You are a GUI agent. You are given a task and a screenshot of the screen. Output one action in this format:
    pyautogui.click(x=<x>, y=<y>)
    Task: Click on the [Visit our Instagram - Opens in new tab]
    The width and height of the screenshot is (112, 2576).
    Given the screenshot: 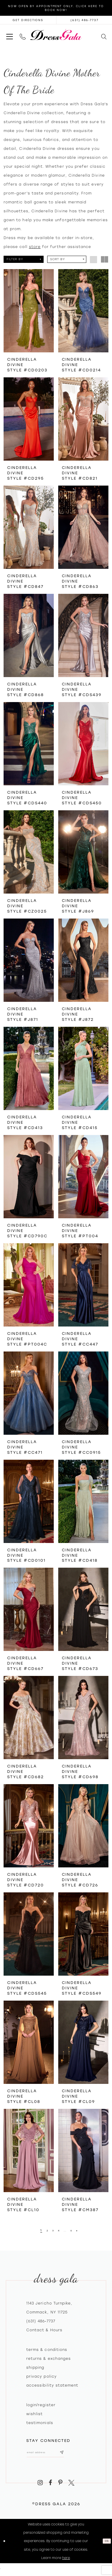 What is the action you would take?
    pyautogui.click(x=40, y=2487)
    